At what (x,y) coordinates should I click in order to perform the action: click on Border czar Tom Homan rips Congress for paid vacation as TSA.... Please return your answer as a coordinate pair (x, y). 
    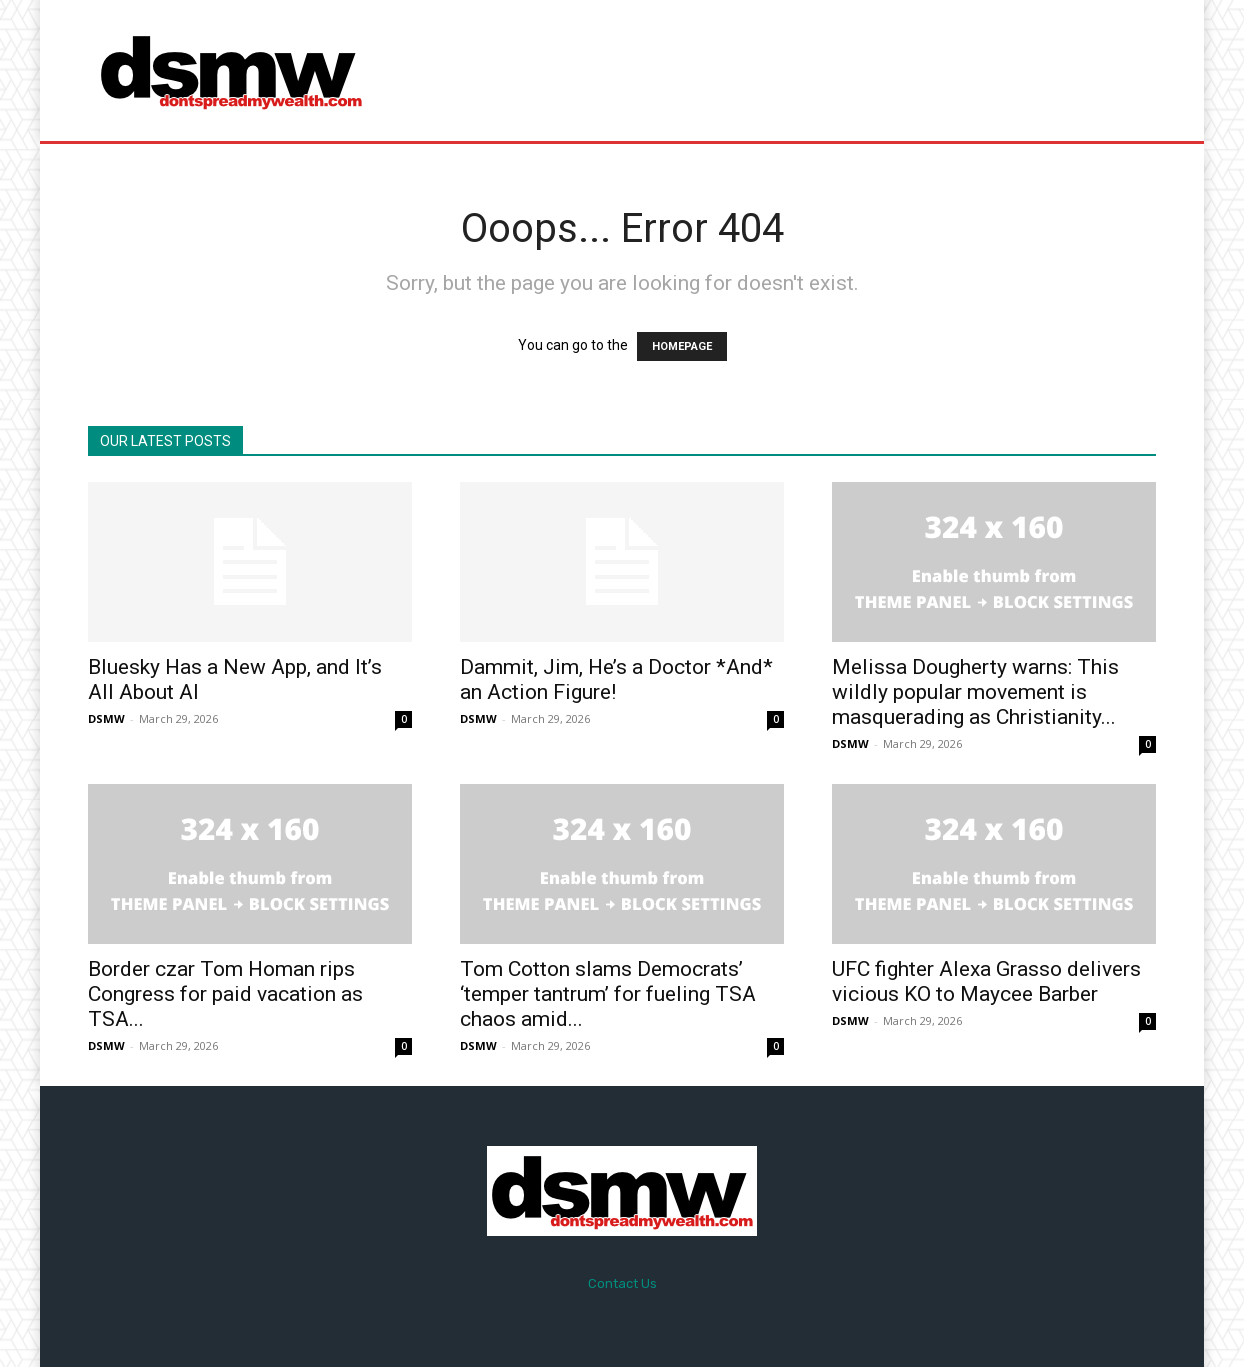
    Looking at the image, I should click on (225, 994).